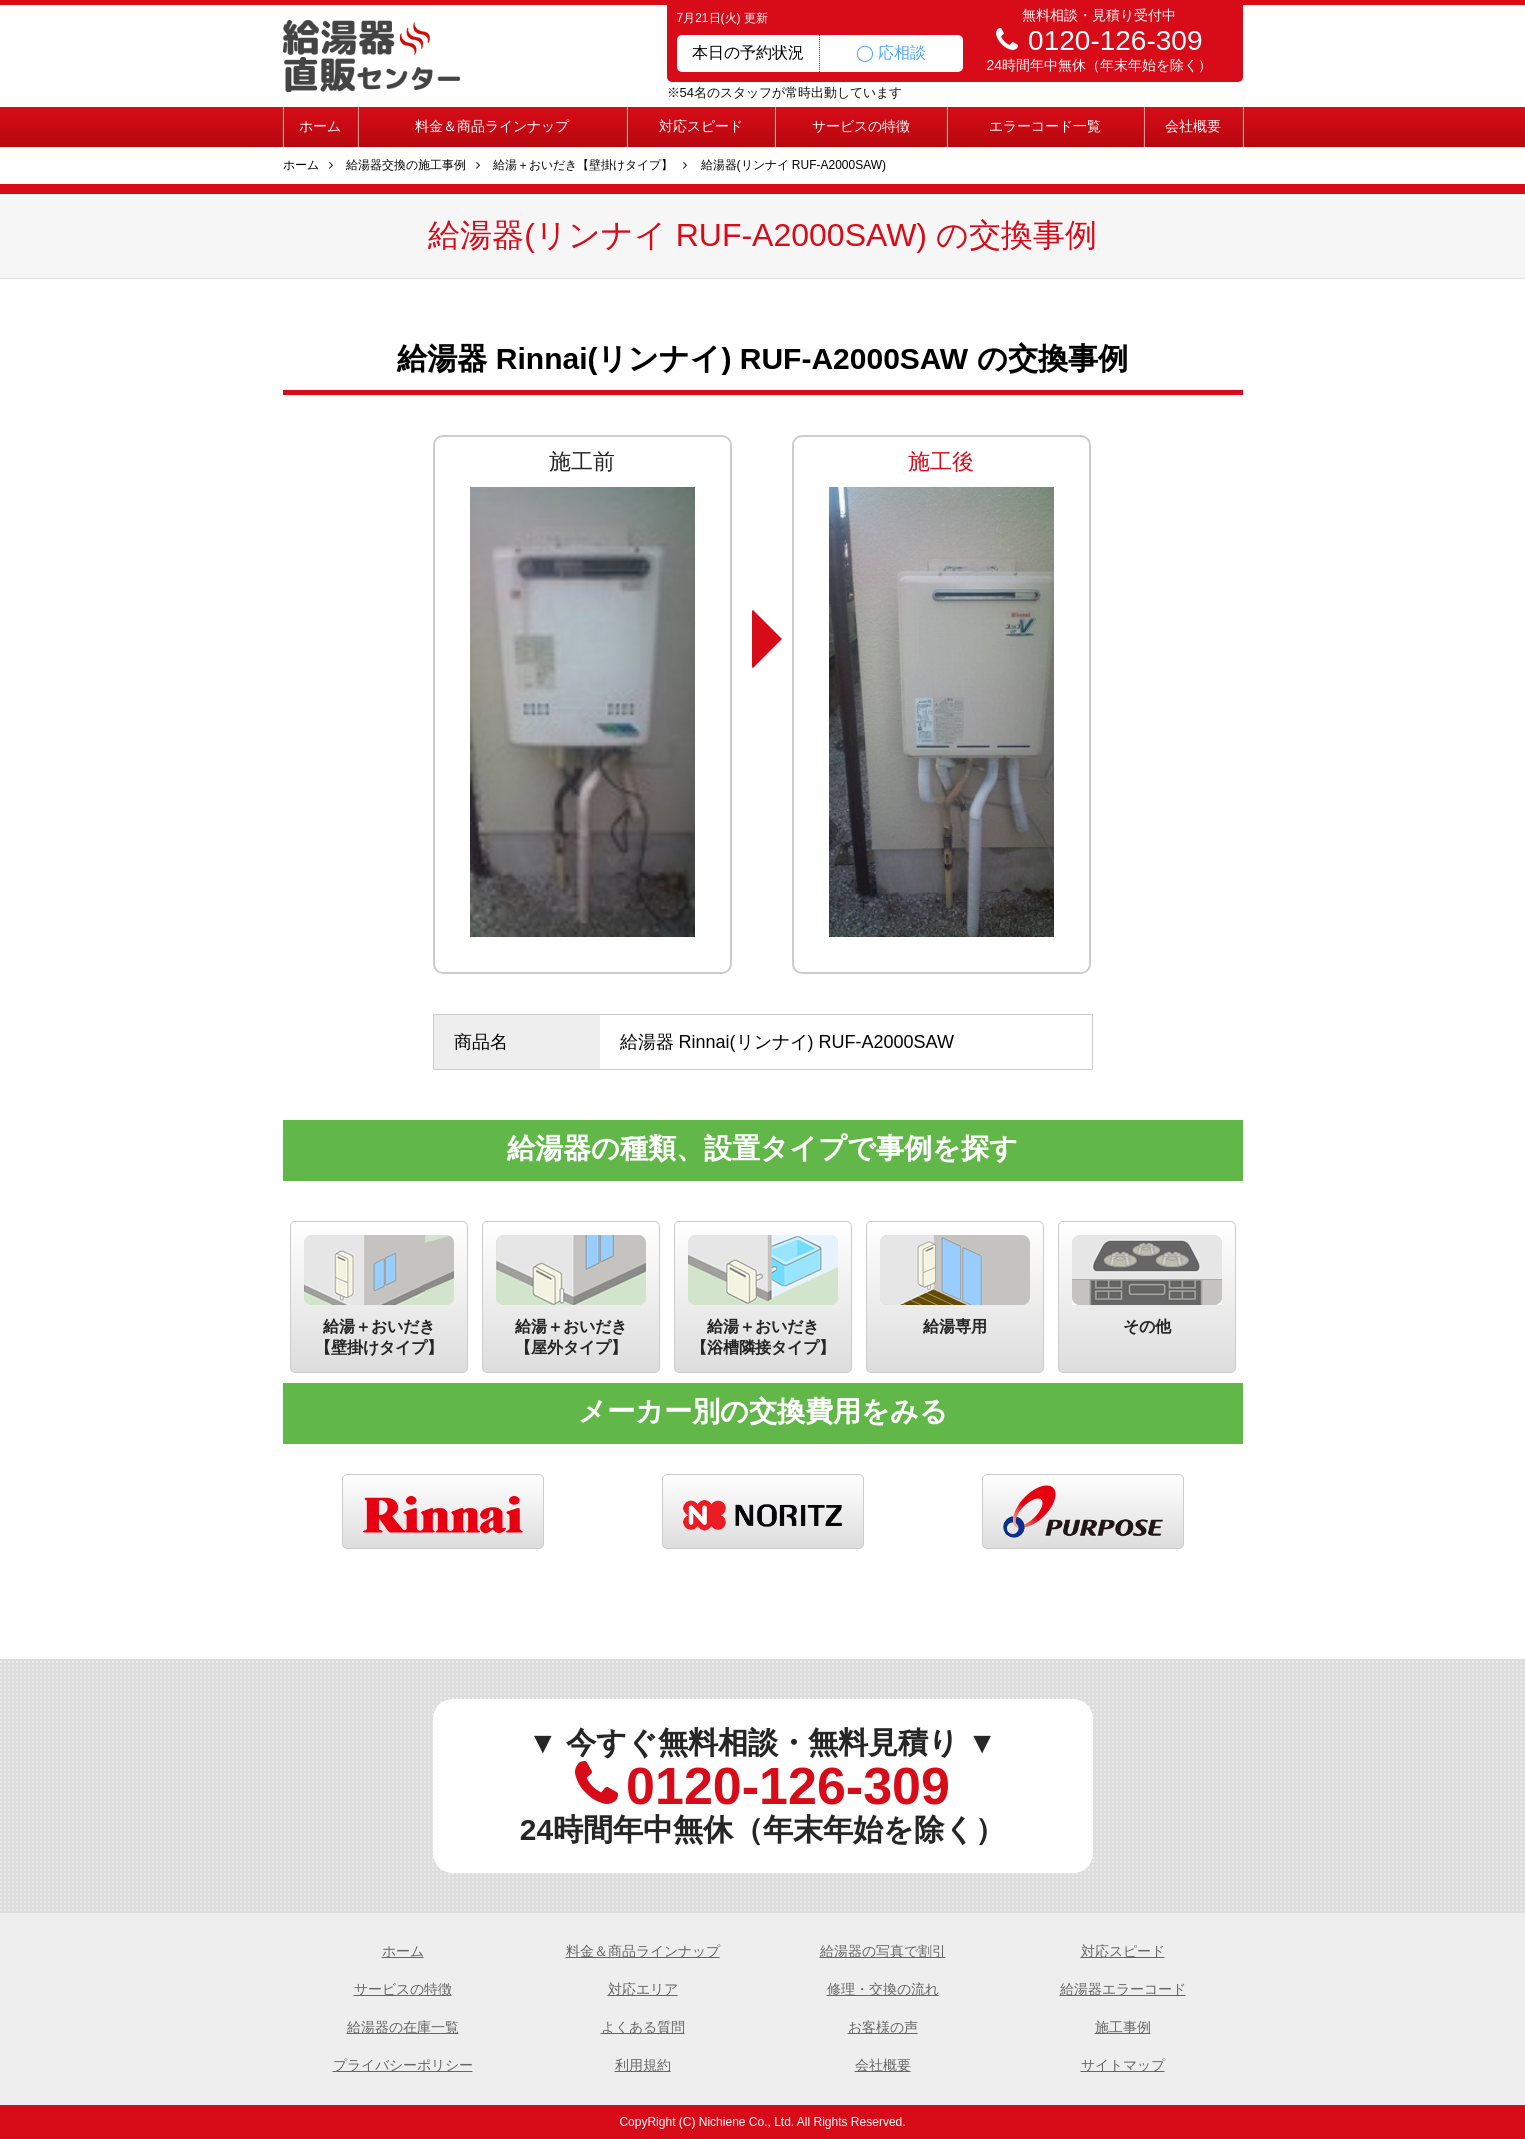 This screenshot has height=2139, width=1525. What do you see at coordinates (643, 2027) in the screenshot?
I see `よくある質問` at bounding box center [643, 2027].